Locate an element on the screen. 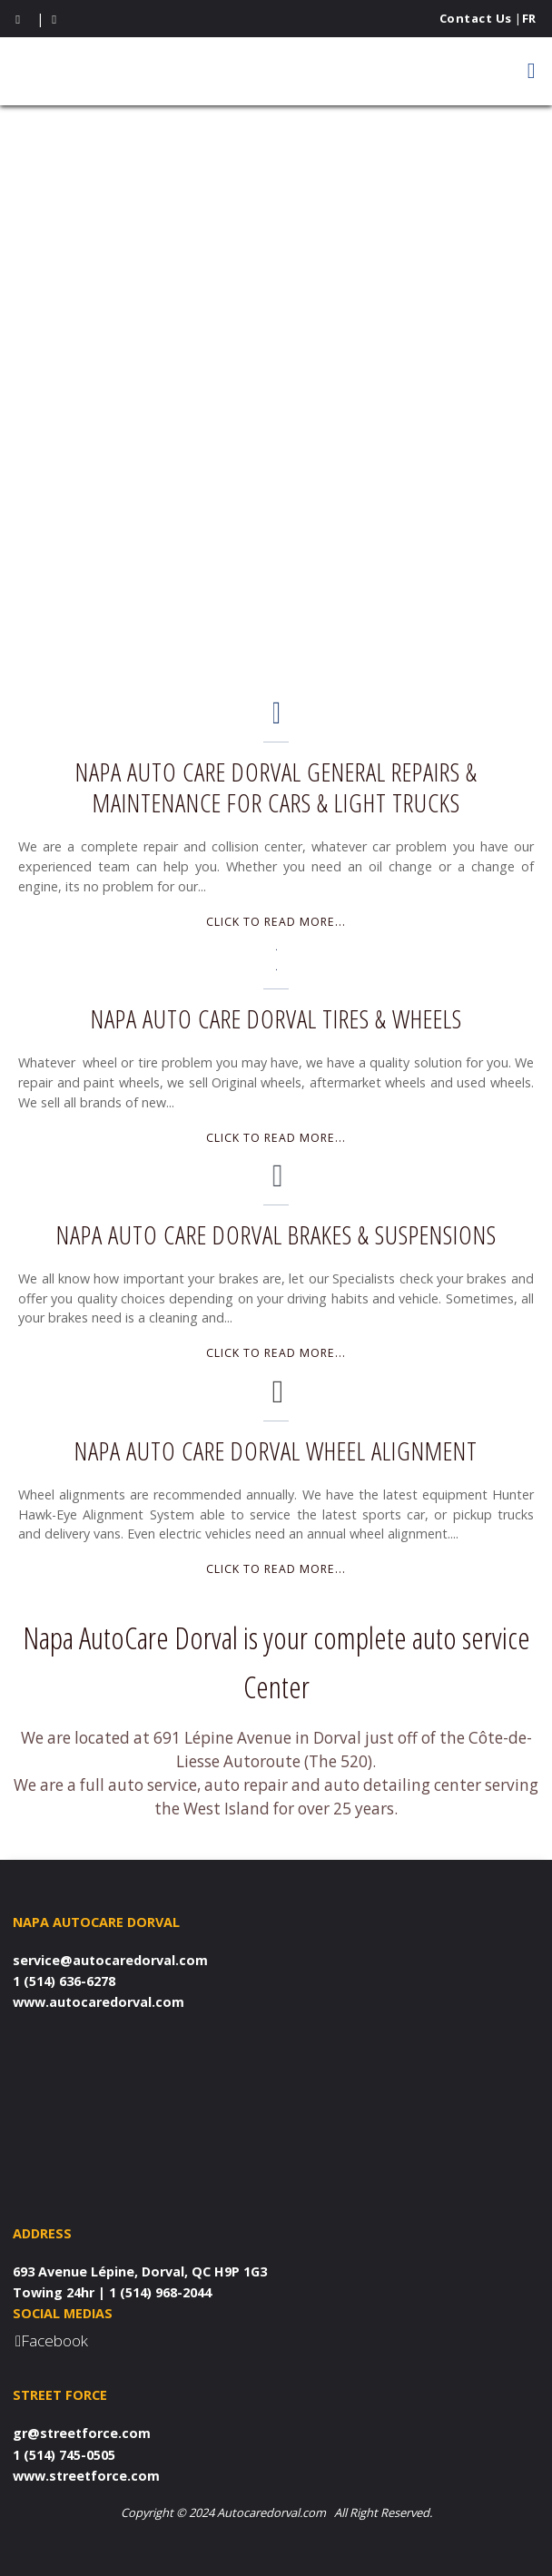 This screenshot has width=552, height=2576. 1 (514) 745-0505 is located at coordinates (64, 2454).